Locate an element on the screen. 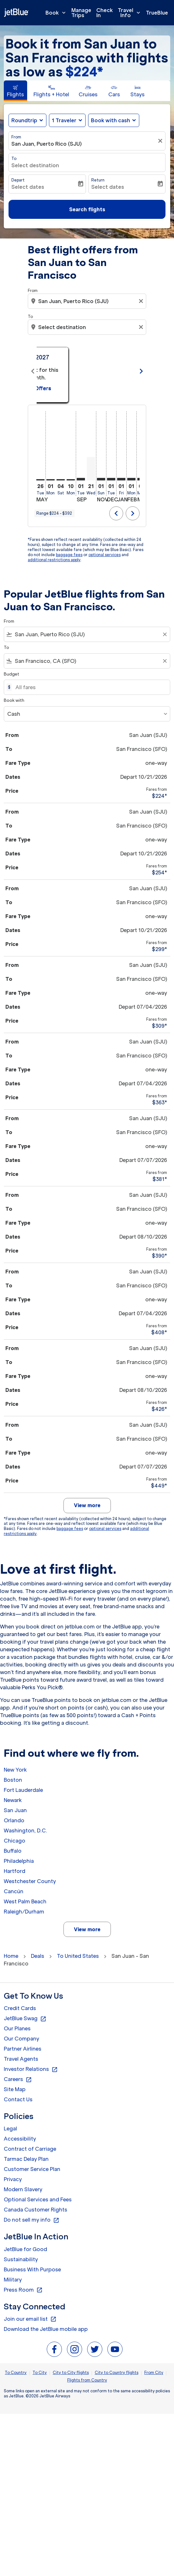  JetBlue Swag is located at coordinates (25, 2018).